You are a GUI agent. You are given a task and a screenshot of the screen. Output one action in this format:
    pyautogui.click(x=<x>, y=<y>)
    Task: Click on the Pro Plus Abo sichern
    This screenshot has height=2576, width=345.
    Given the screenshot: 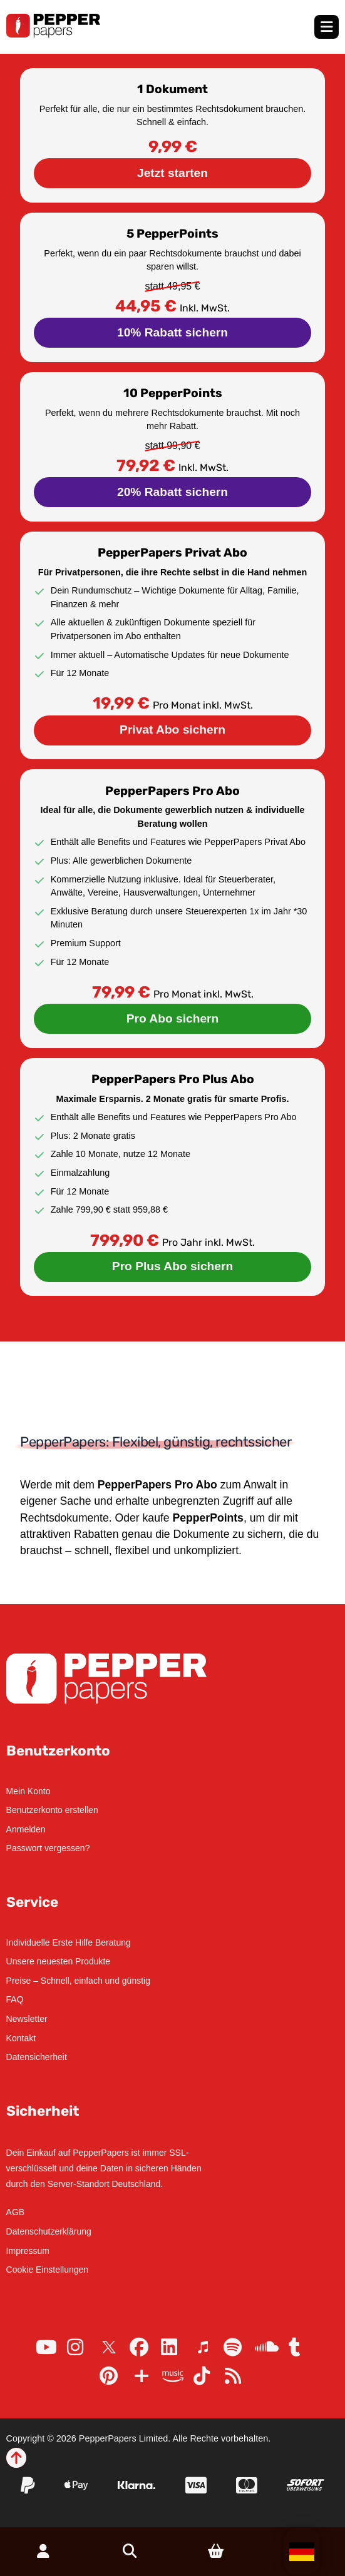 What is the action you would take?
    pyautogui.click(x=172, y=1266)
    